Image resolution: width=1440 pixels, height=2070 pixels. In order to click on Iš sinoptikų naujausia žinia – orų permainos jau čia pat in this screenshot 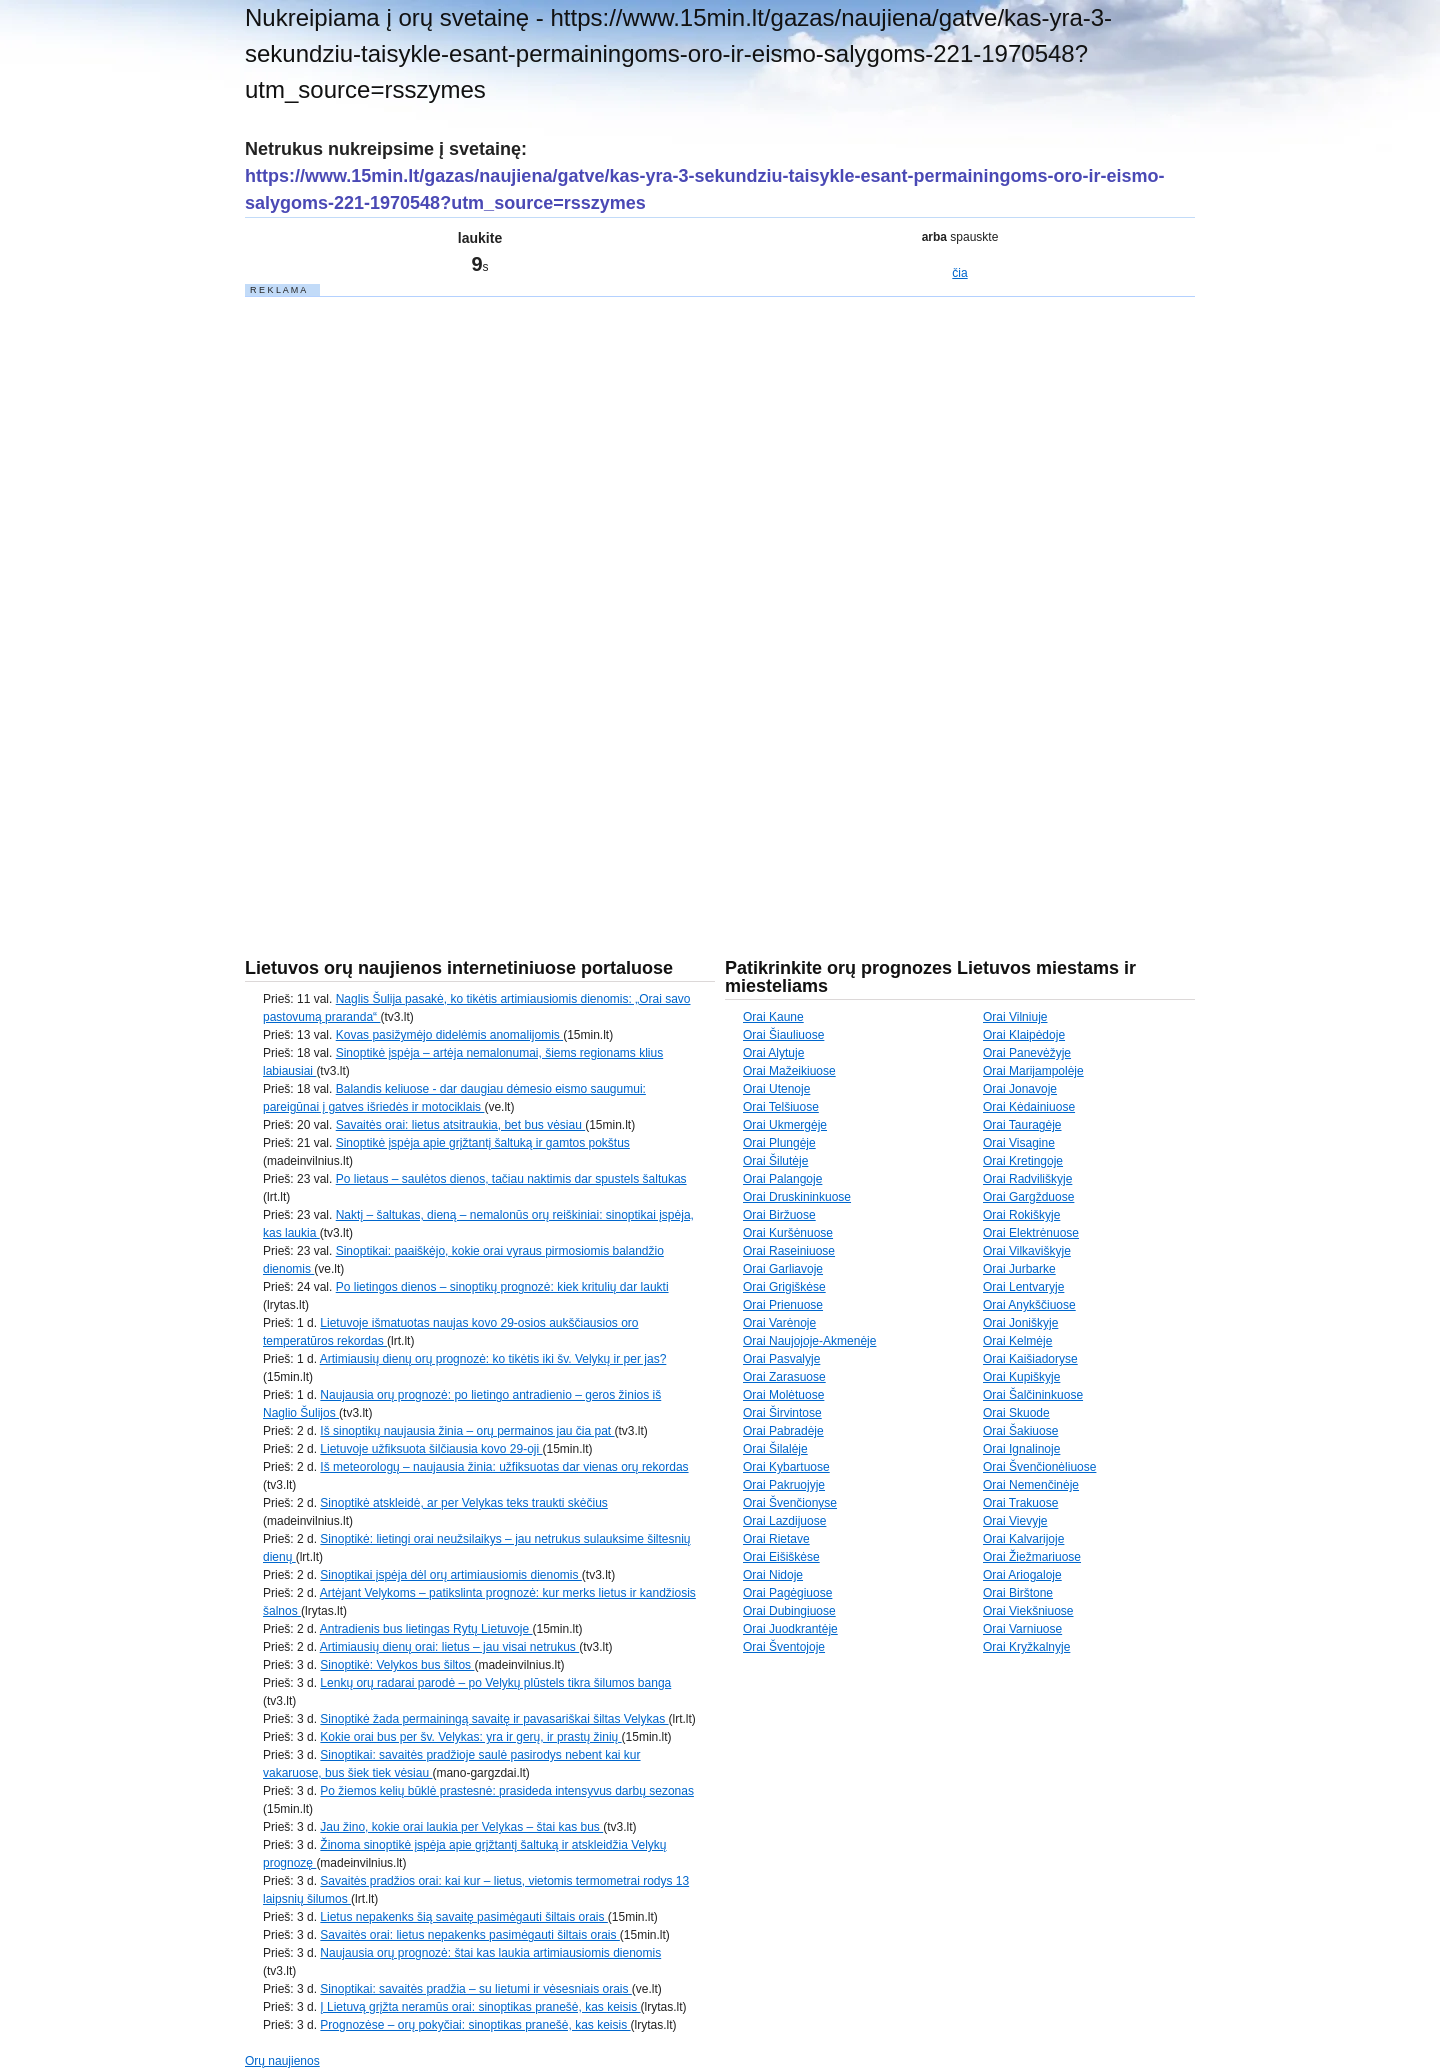, I will do `click(467, 1431)`.